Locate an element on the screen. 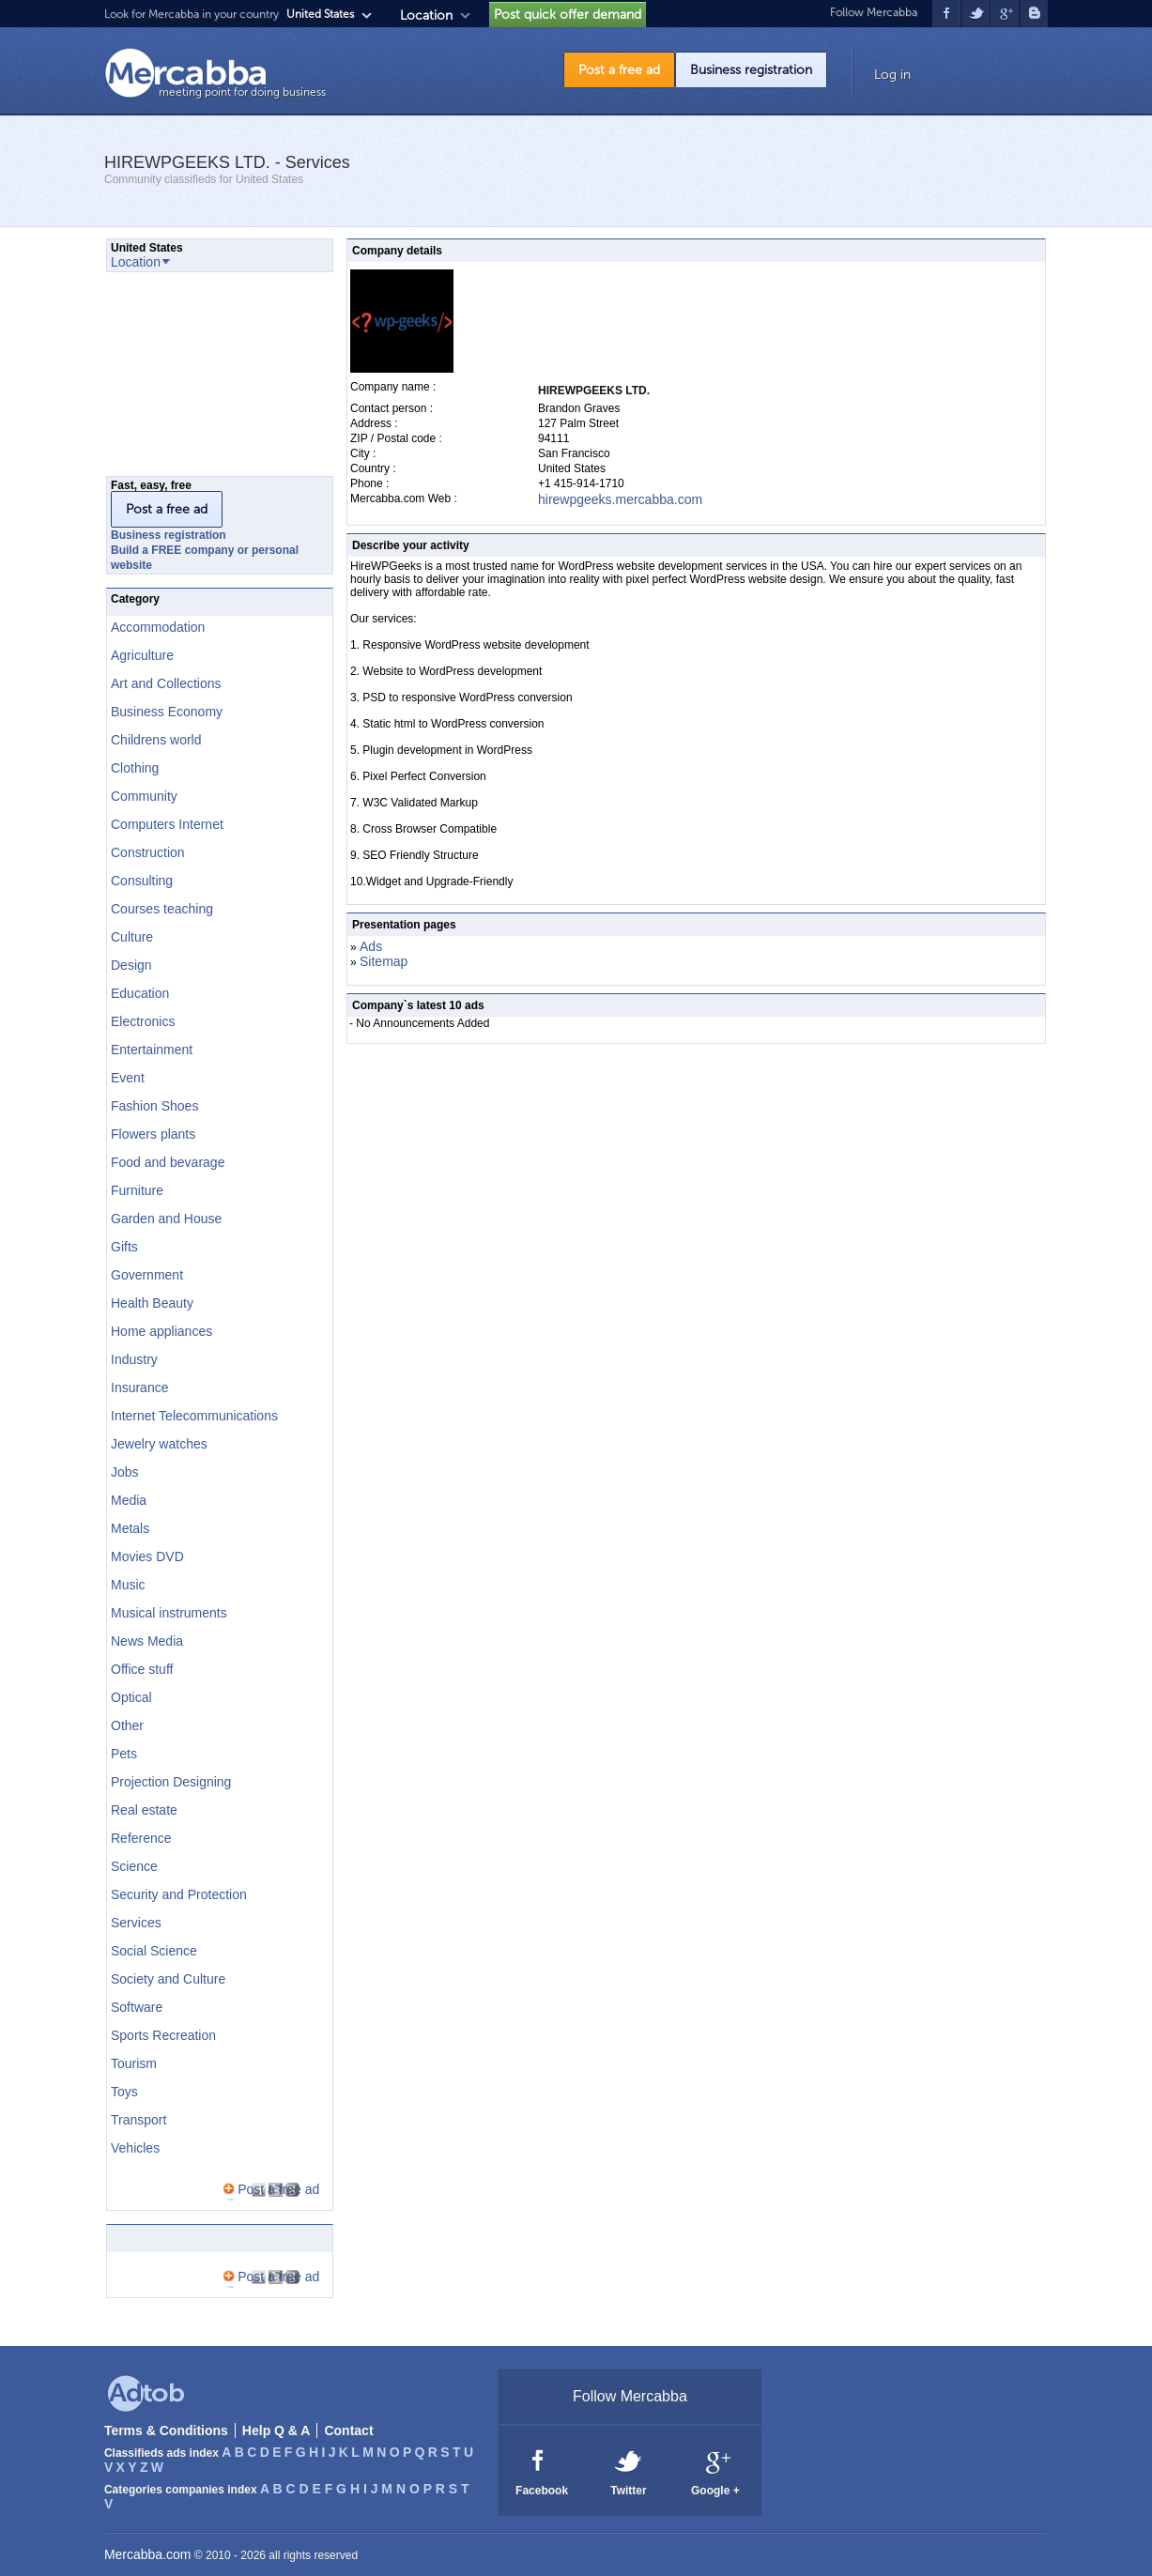  Metals is located at coordinates (130, 1528).